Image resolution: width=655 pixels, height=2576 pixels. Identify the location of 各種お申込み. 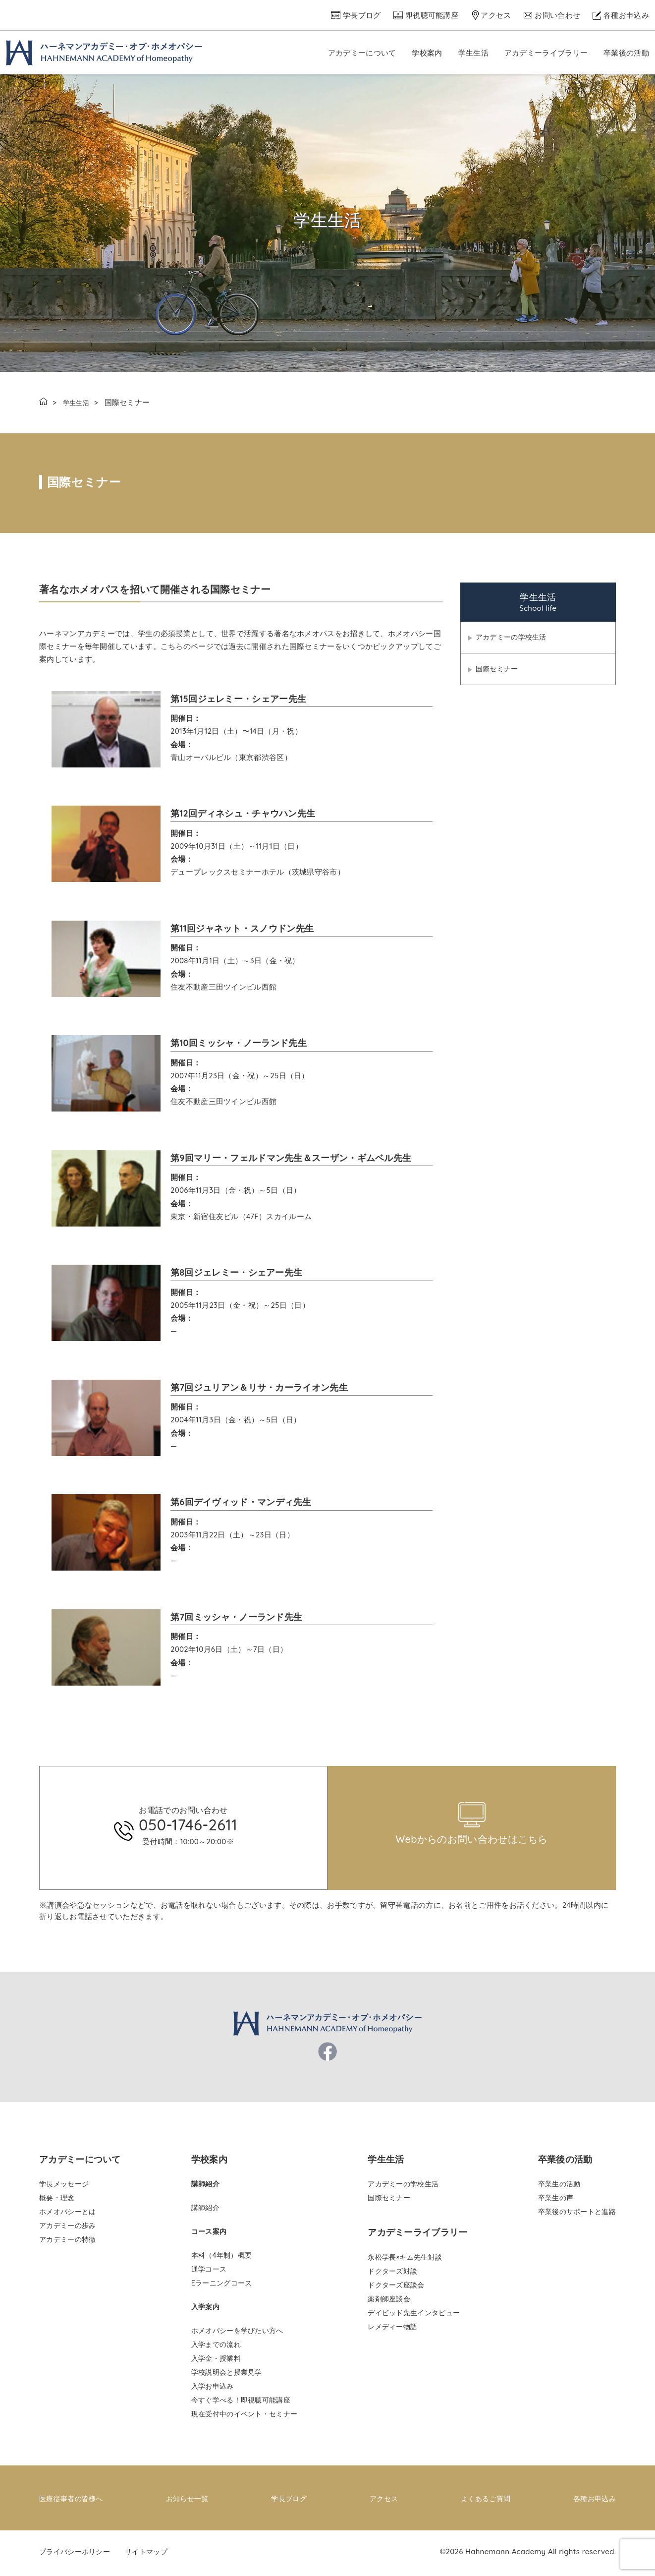
(626, 15).